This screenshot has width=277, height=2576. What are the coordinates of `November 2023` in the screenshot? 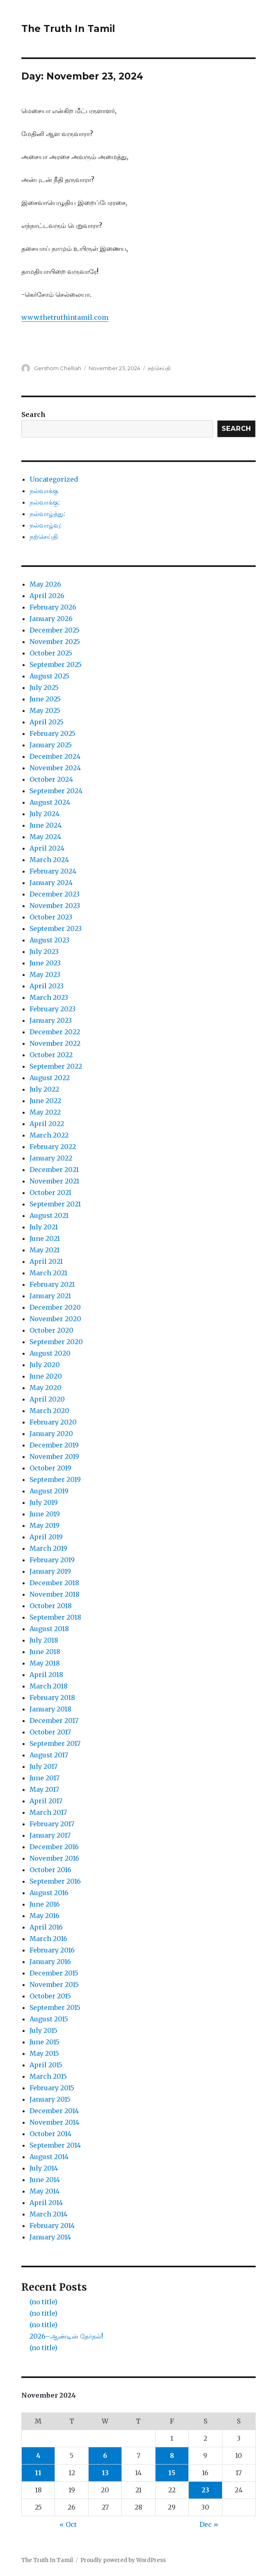 It's located at (55, 905).